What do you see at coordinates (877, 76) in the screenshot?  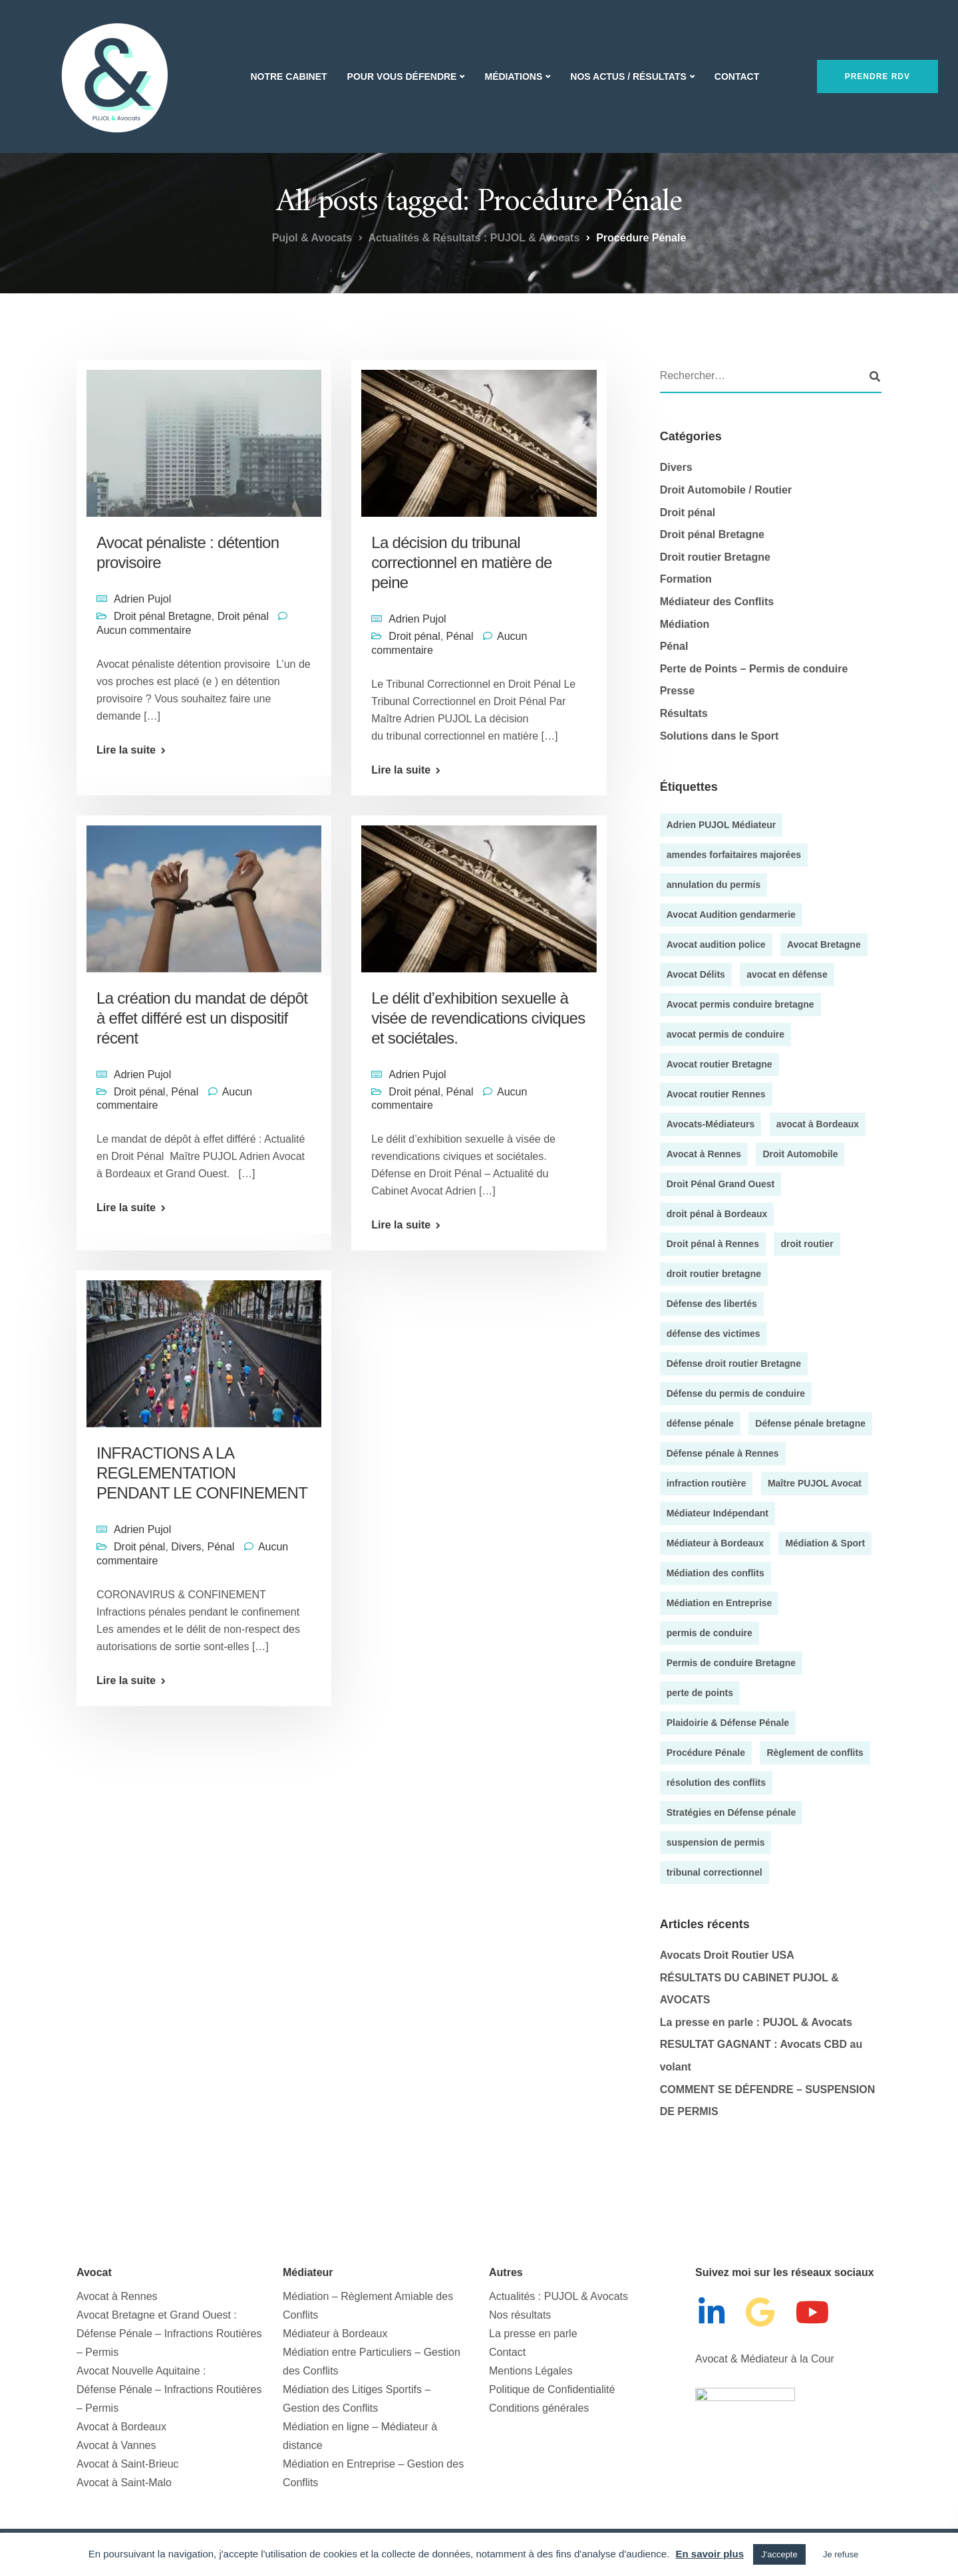 I see `Prendre RDV` at bounding box center [877, 76].